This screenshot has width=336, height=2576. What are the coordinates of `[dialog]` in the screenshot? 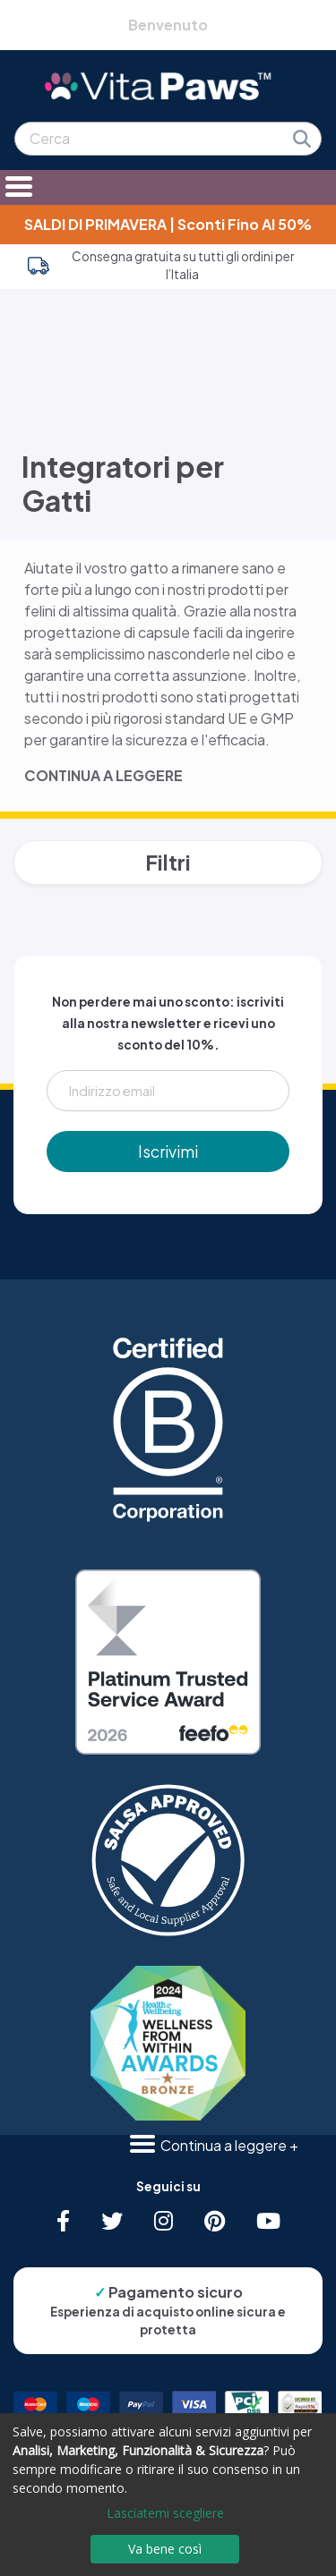 It's located at (168, 2494).